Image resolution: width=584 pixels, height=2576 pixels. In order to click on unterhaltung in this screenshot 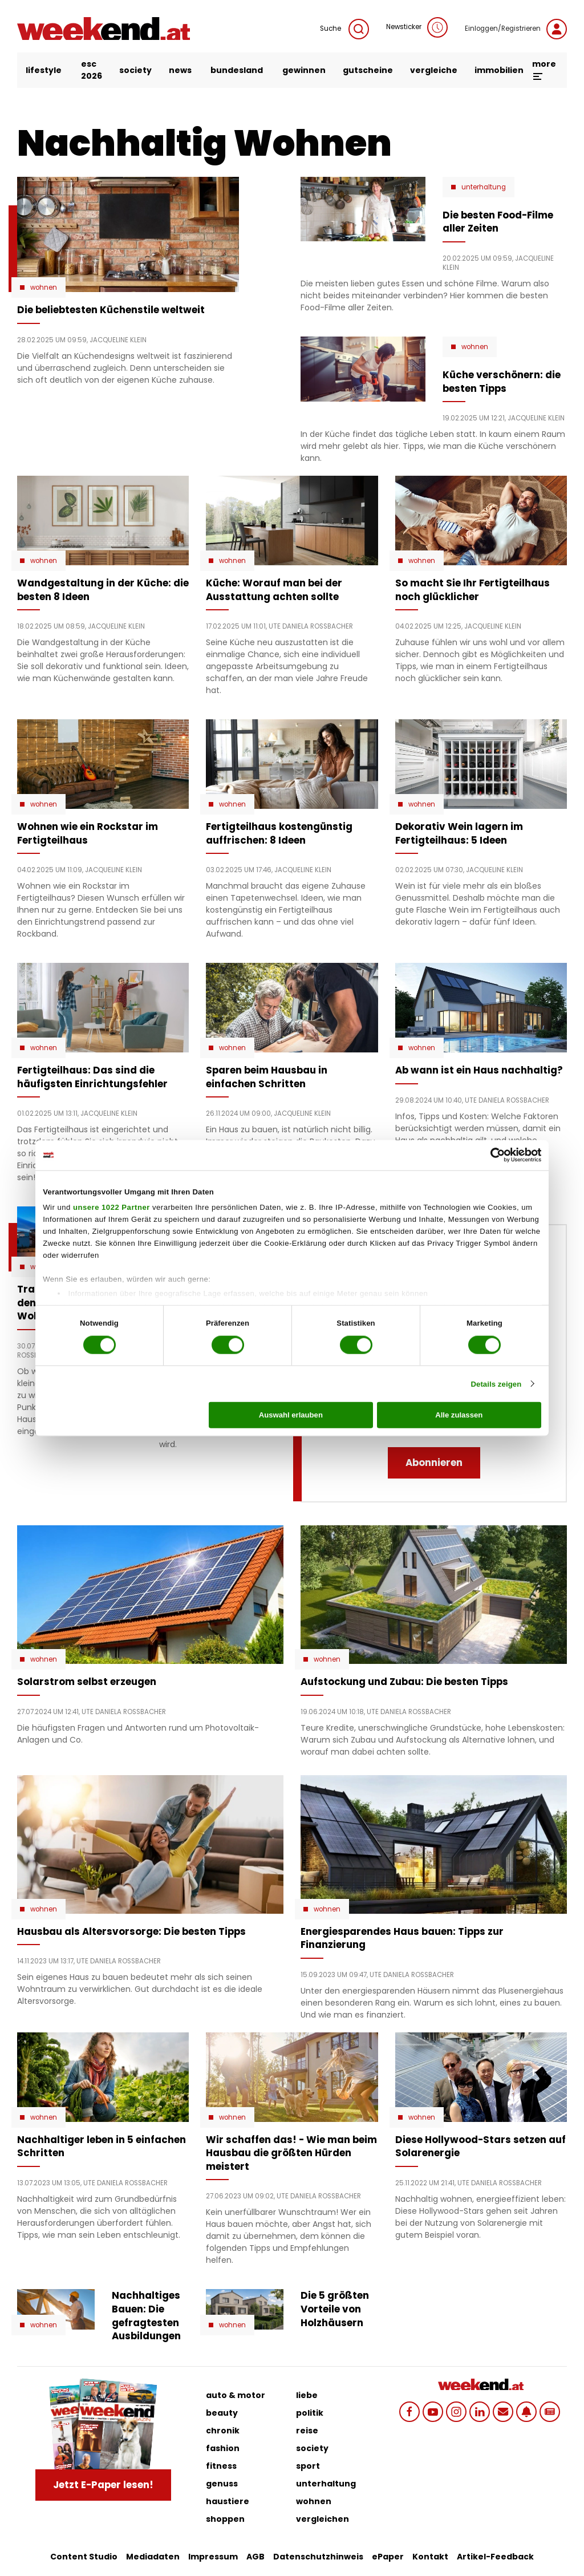, I will do `click(326, 2483)`.